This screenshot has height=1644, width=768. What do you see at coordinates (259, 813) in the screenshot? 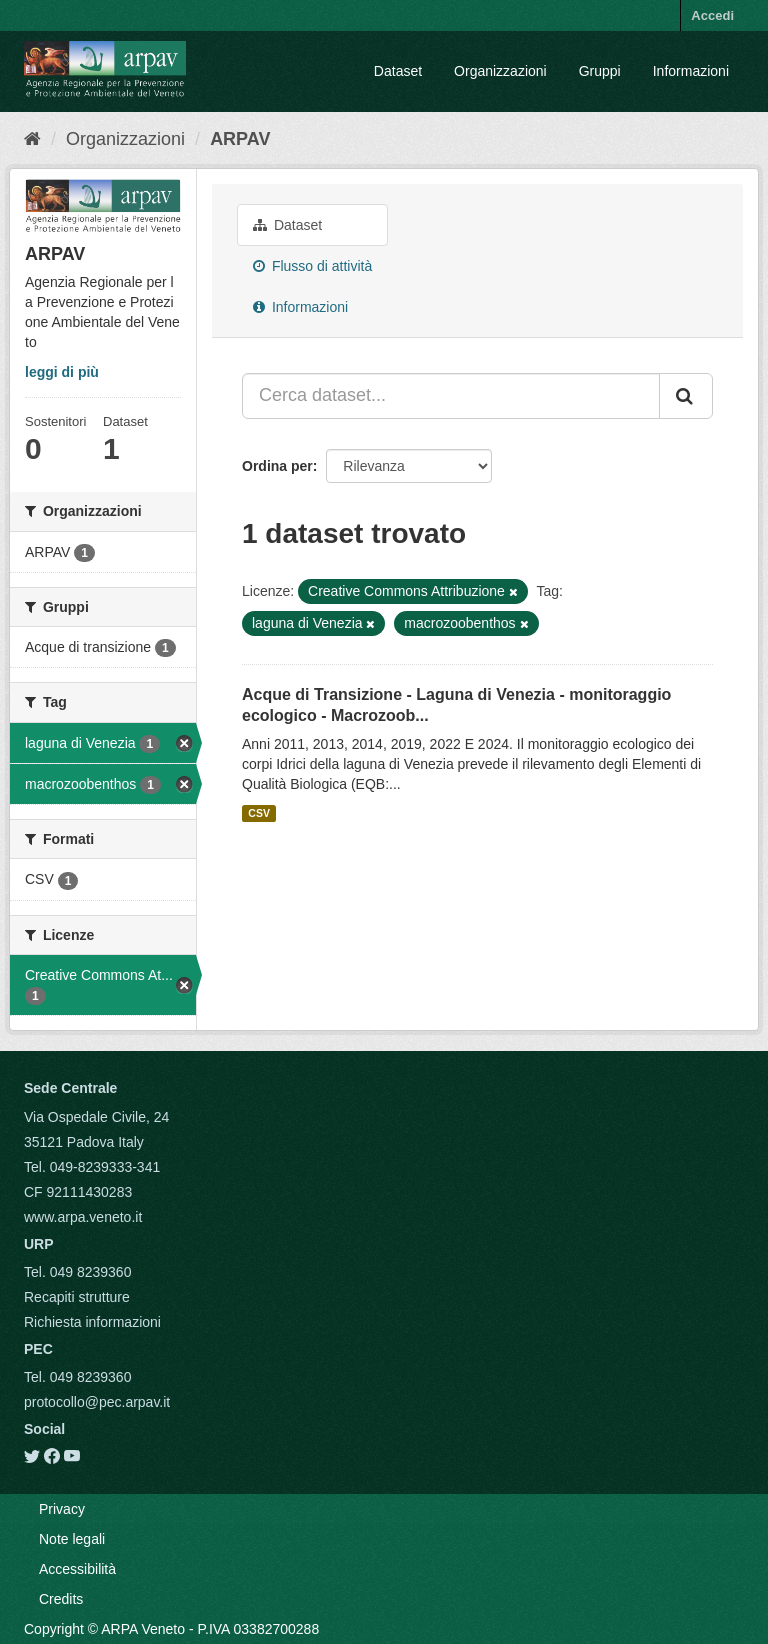
I see `CSV` at bounding box center [259, 813].